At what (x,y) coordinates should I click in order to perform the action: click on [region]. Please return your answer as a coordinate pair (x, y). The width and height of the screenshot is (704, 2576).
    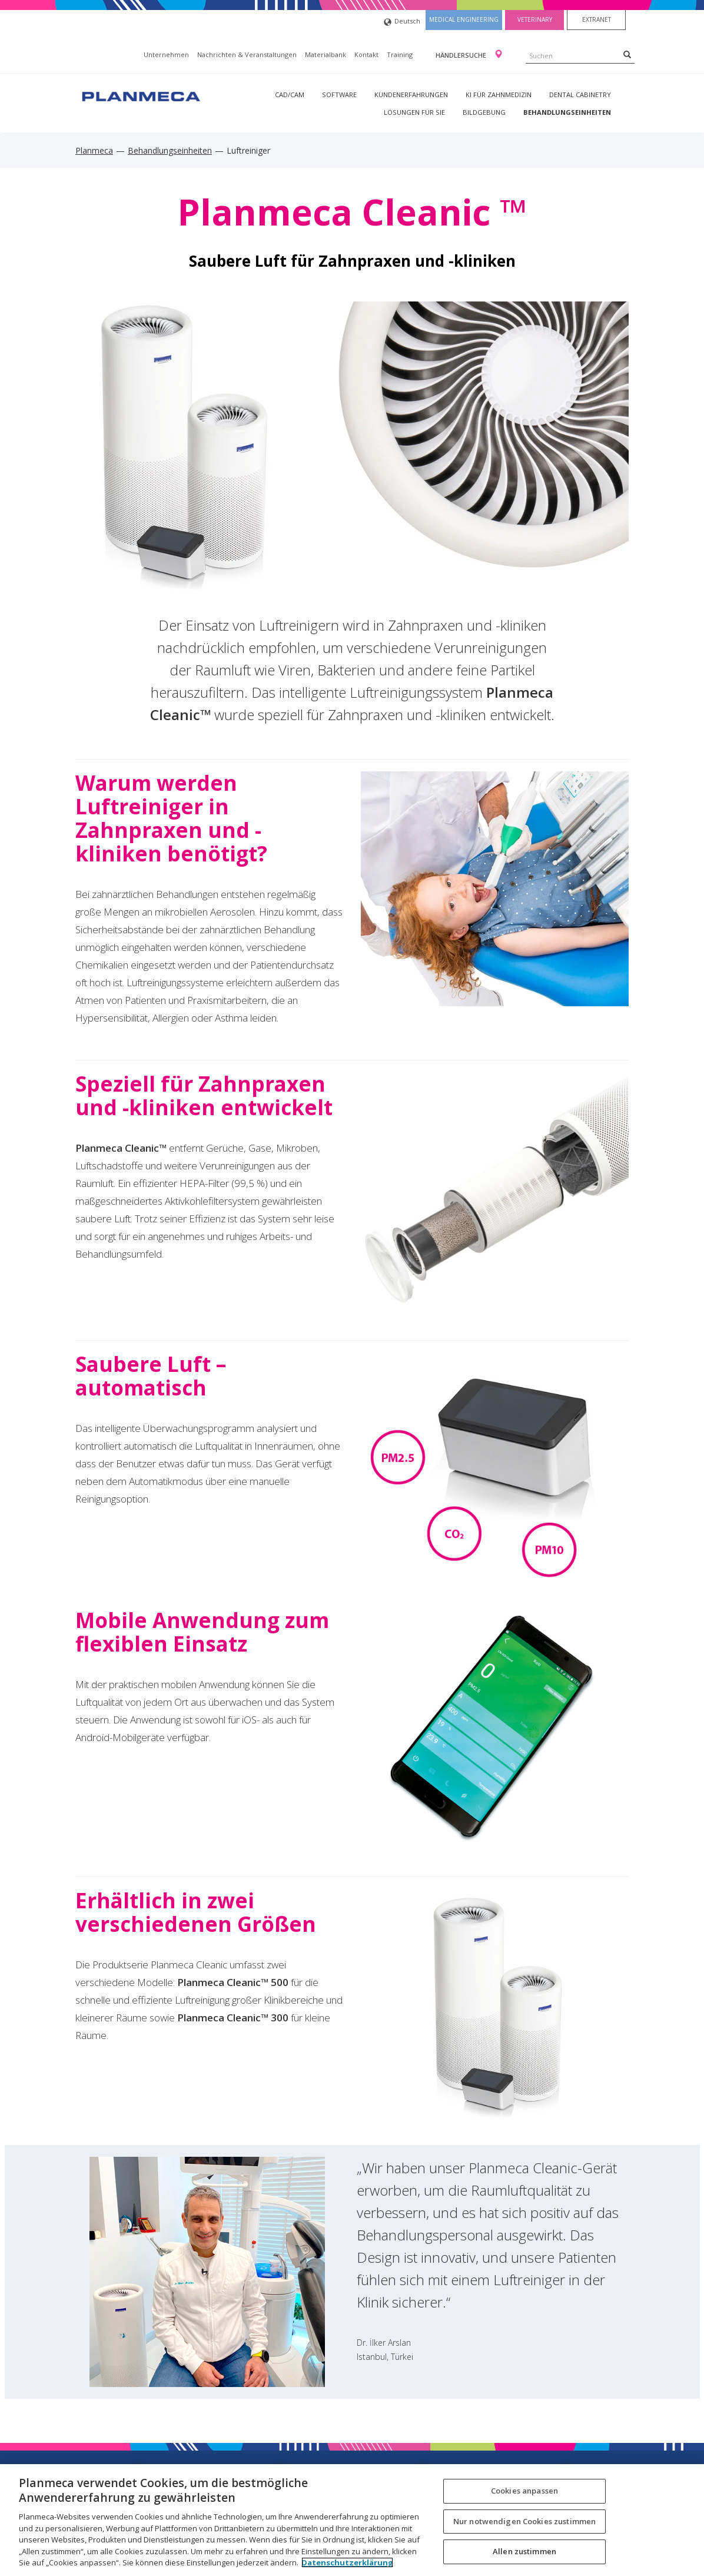
    Looking at the image, I should click on (352, 2520).